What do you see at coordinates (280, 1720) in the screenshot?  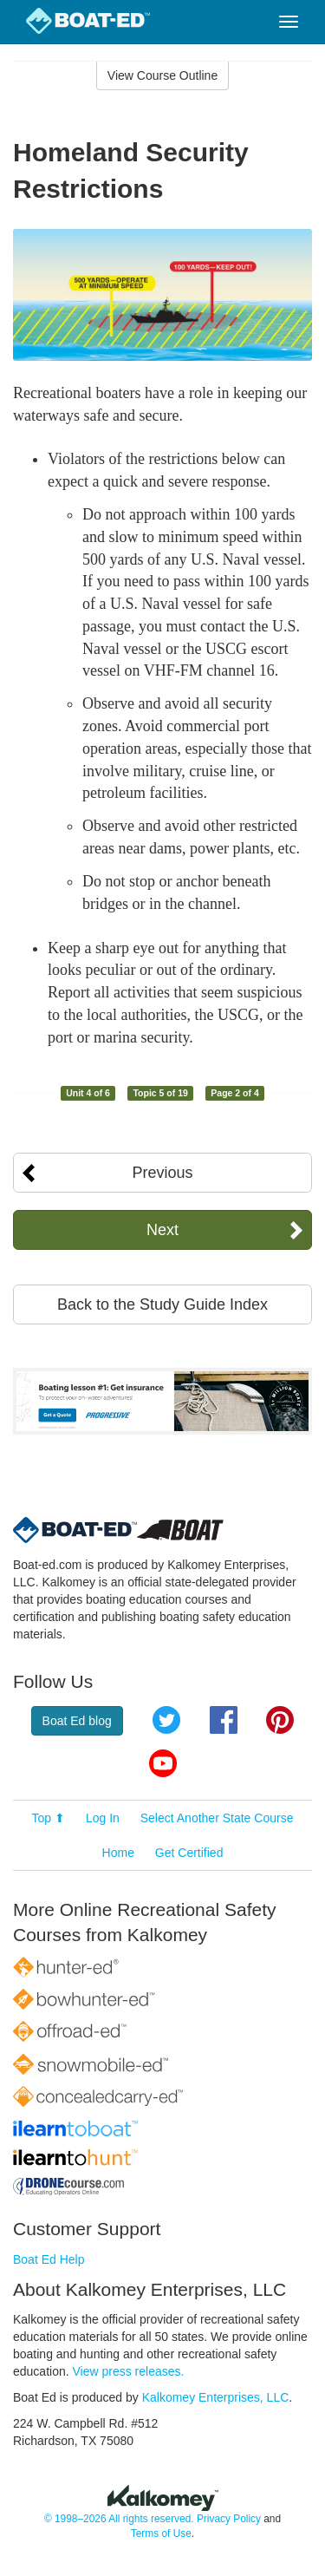 I see `Pinterest` at bounding box center [280, 1720].